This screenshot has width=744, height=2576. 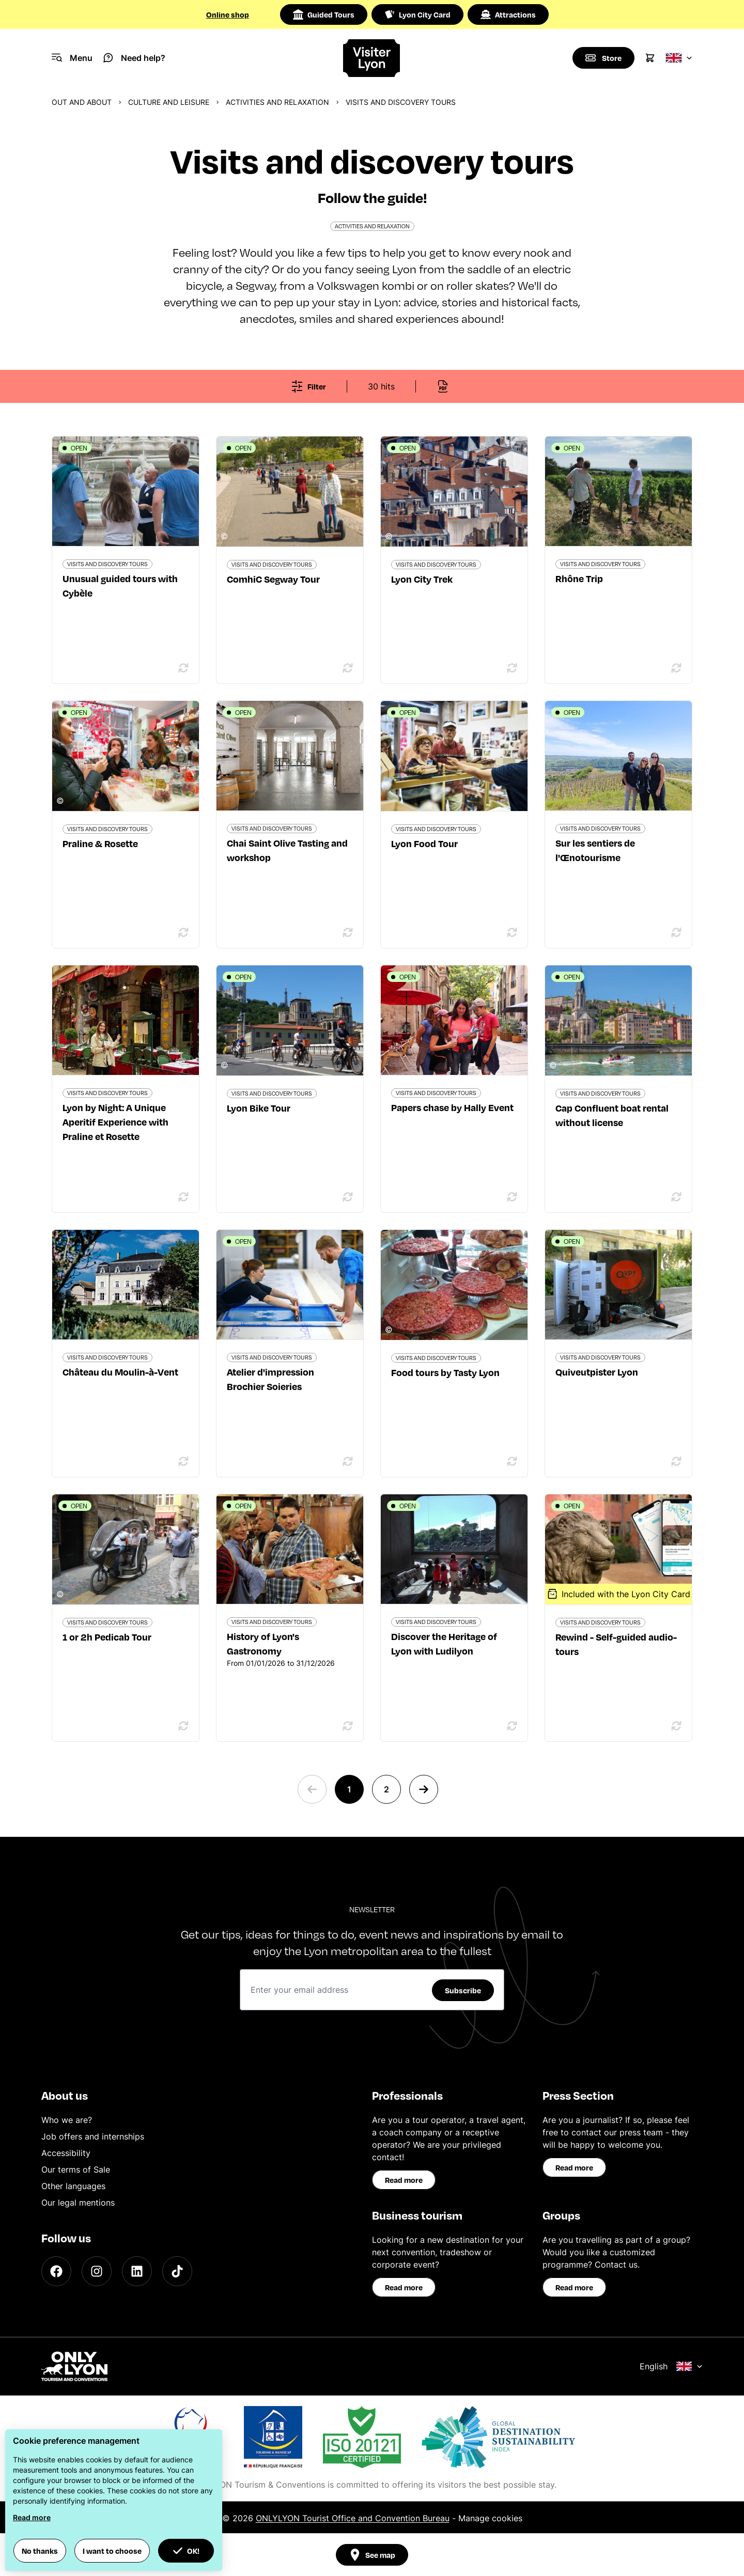 I want to click on Accessibility, so click(x=65, y=2153).